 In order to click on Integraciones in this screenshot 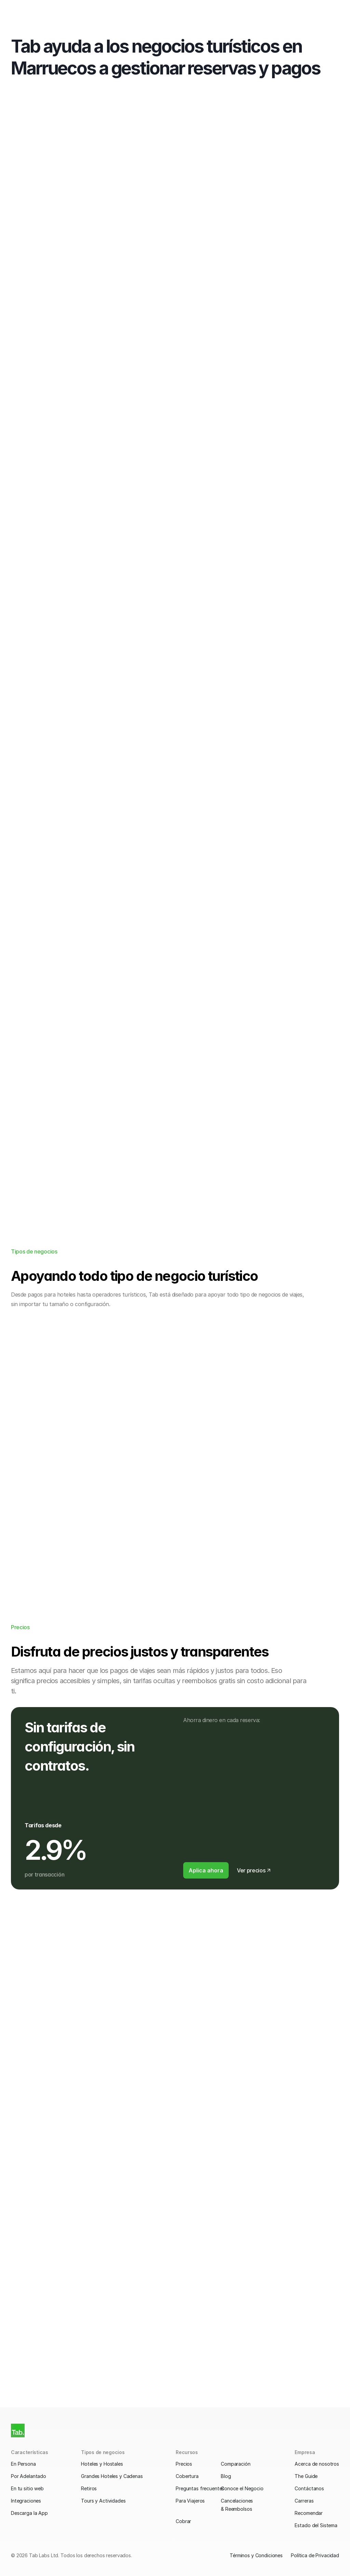, I will do `click(26, 2501)`.